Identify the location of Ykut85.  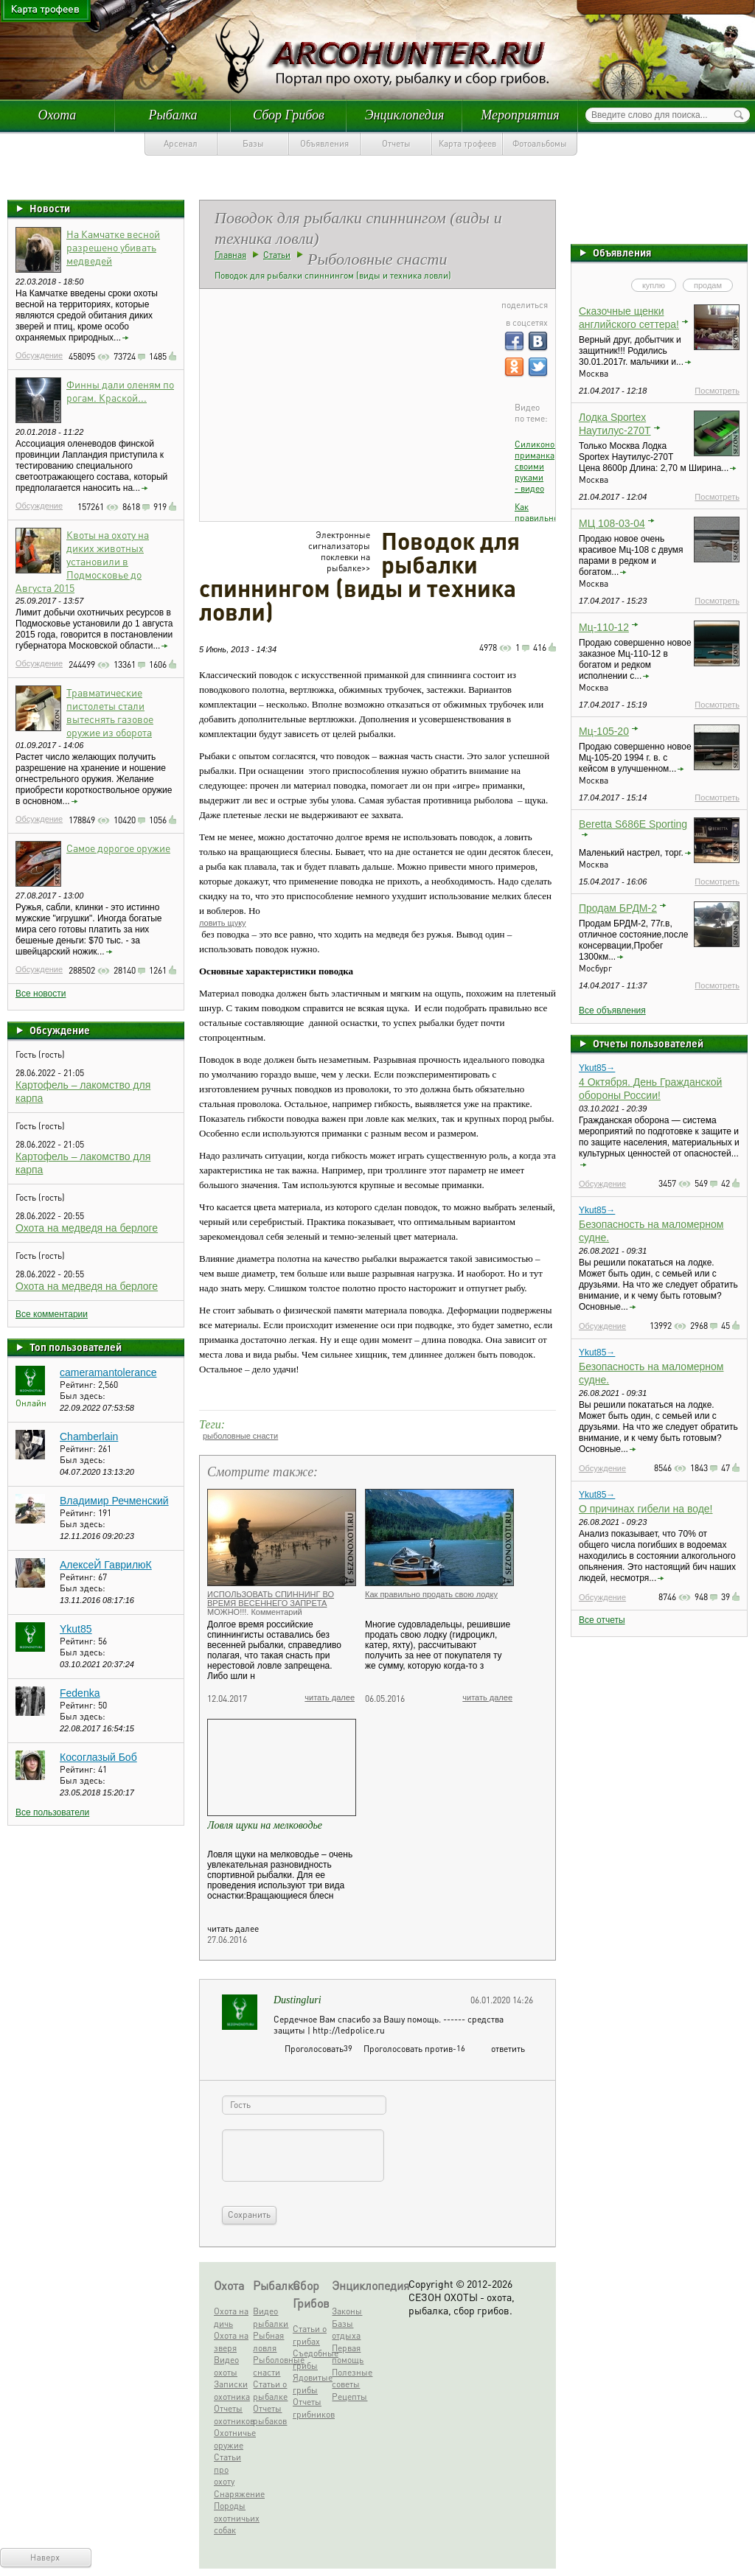
(76, 1629).